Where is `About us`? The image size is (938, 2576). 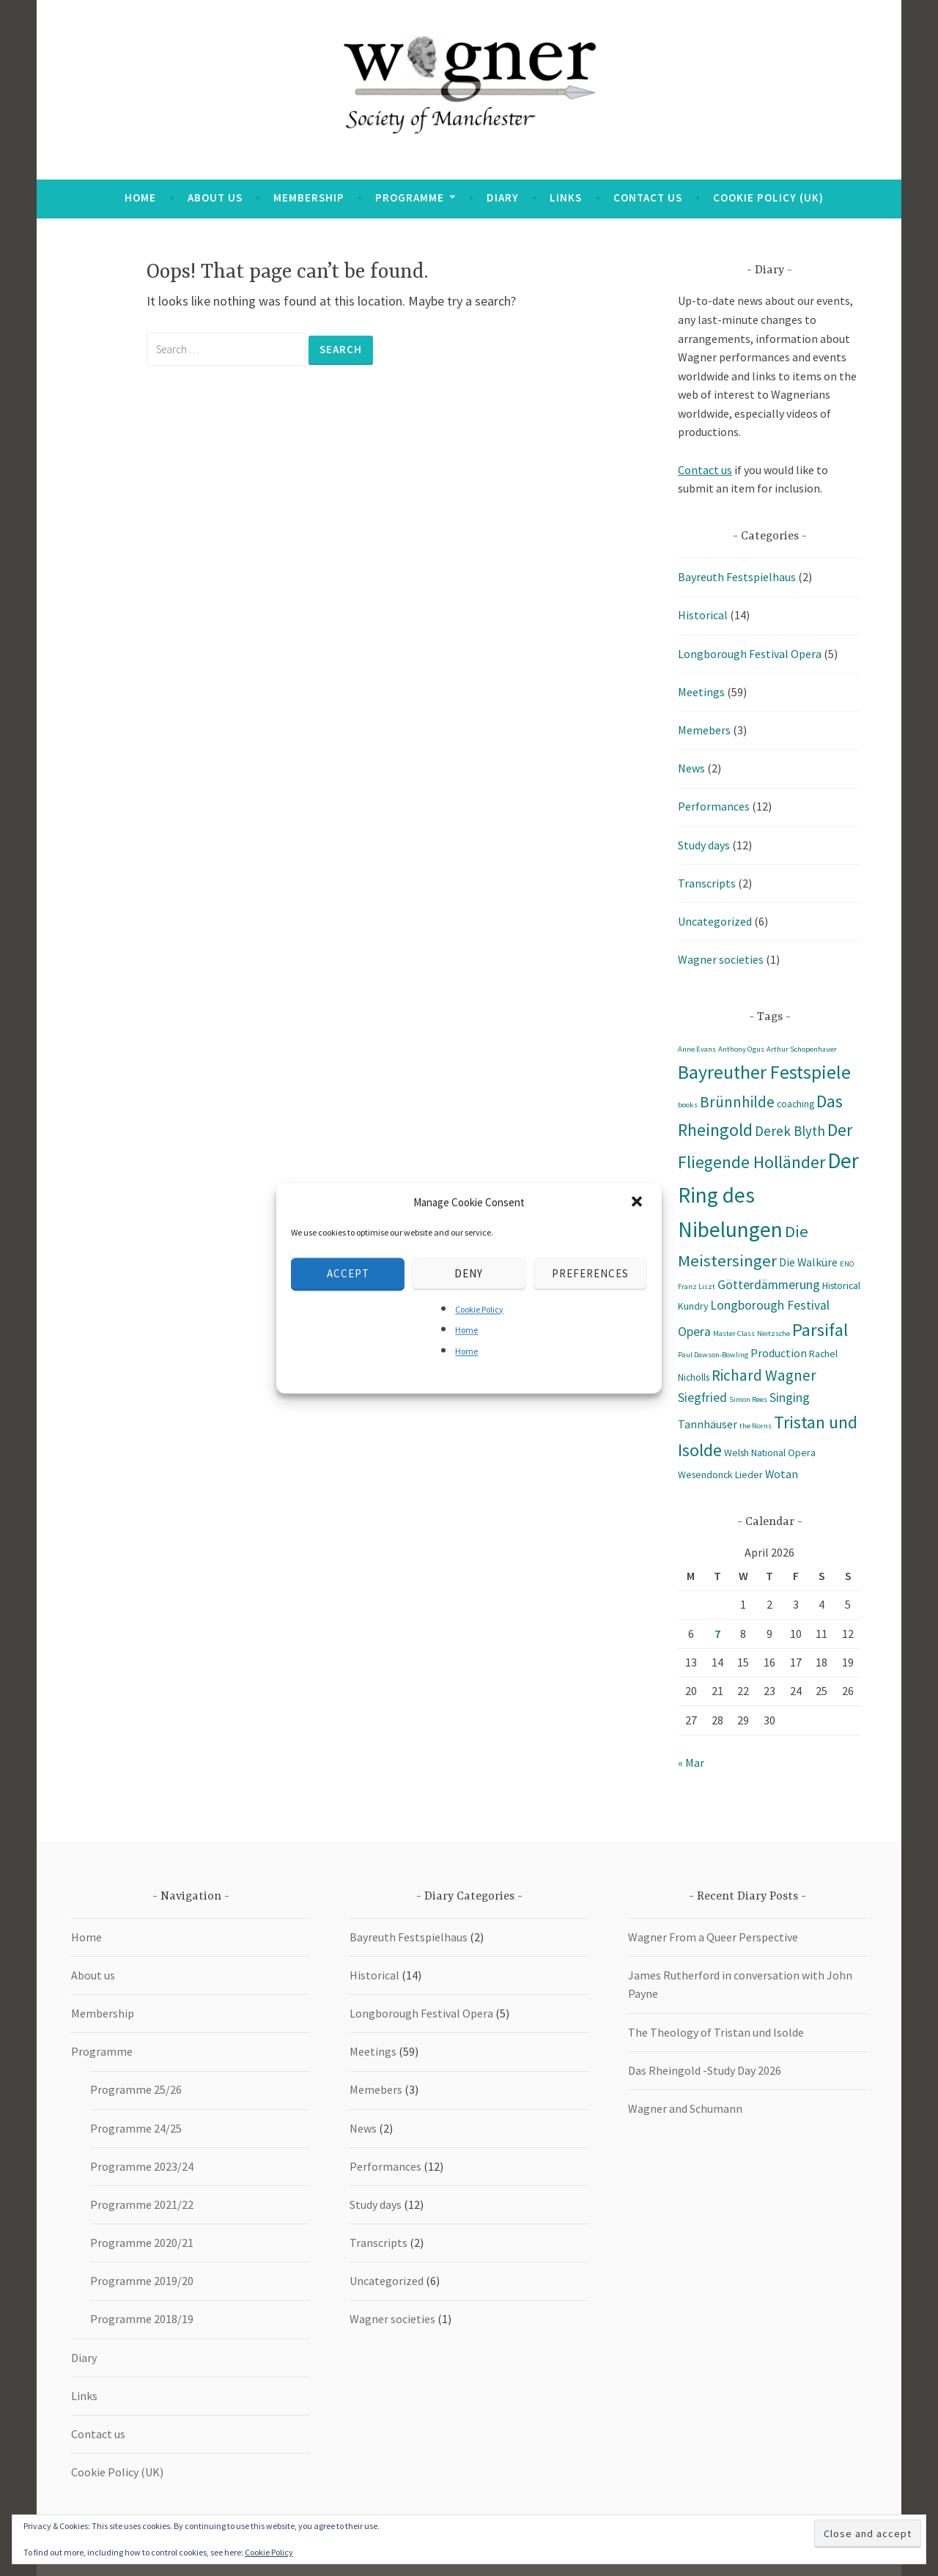
About us is located at coordinates (215, 197).